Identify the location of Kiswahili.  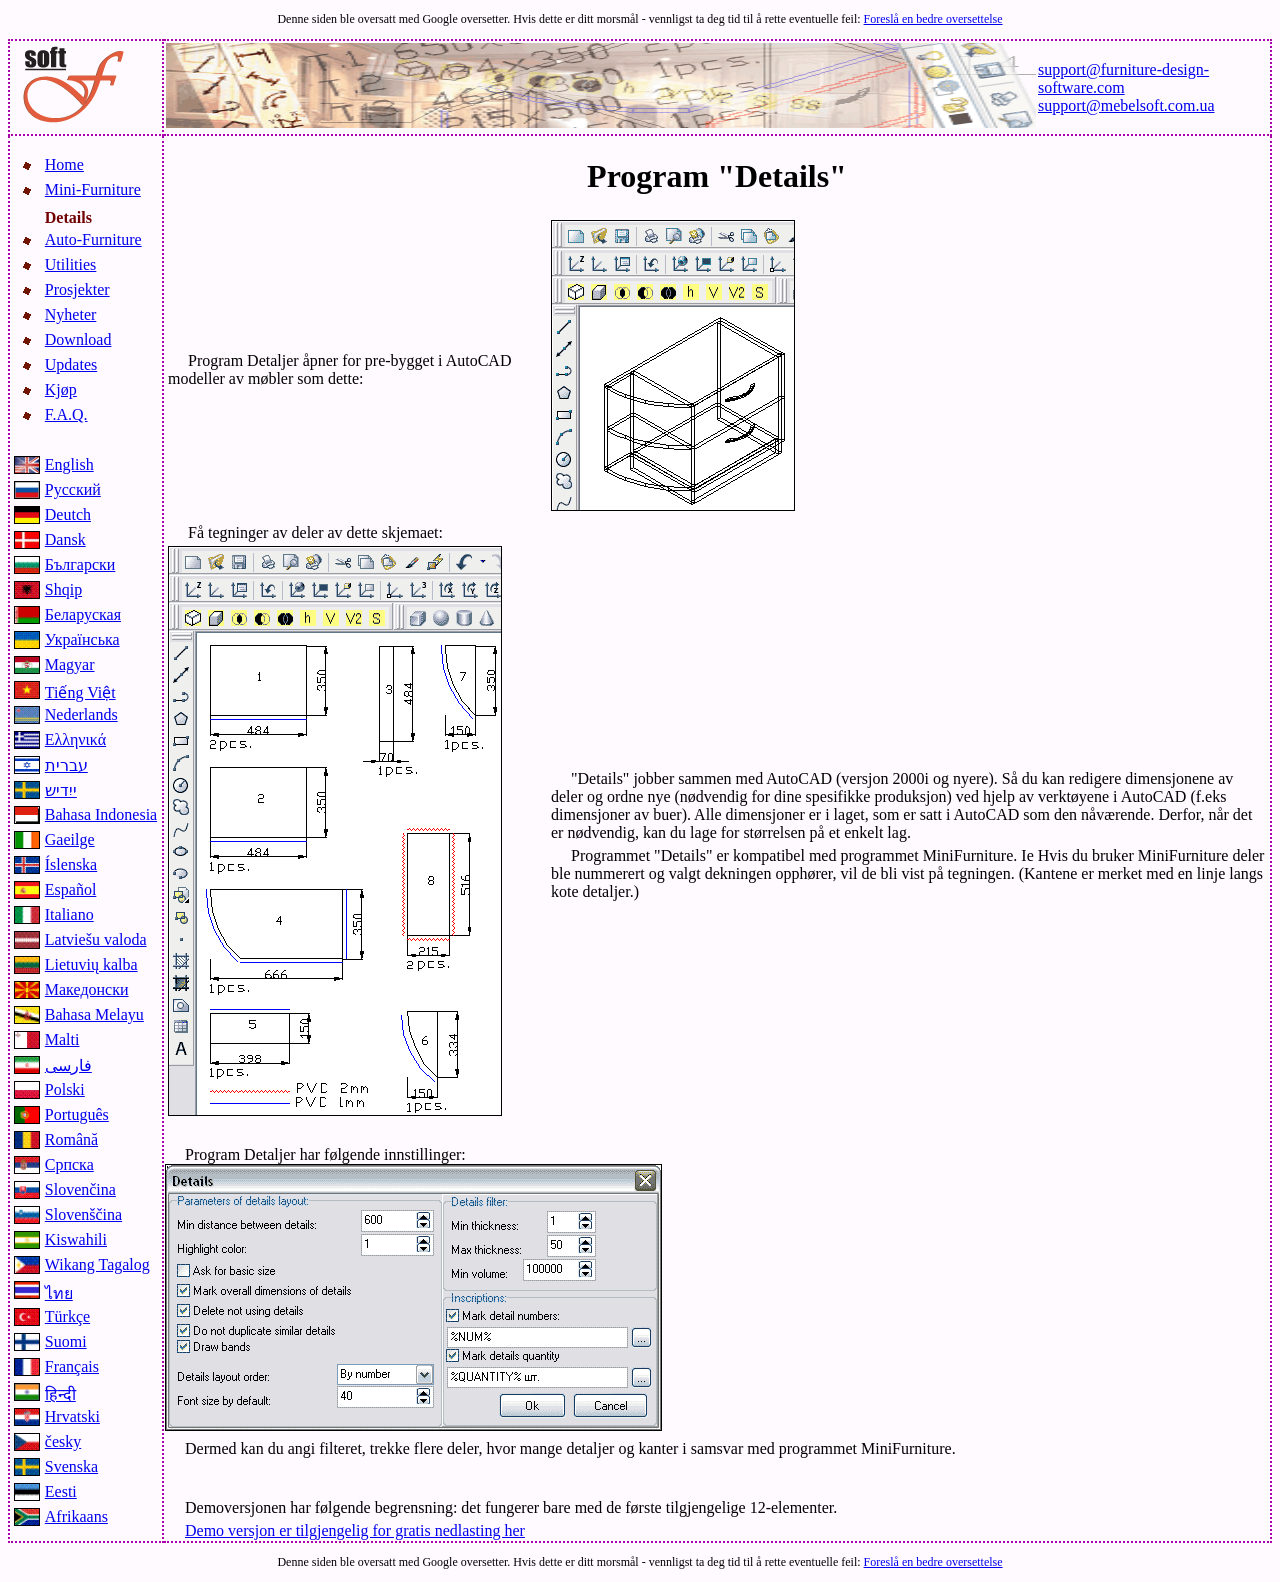
(76, 1239).